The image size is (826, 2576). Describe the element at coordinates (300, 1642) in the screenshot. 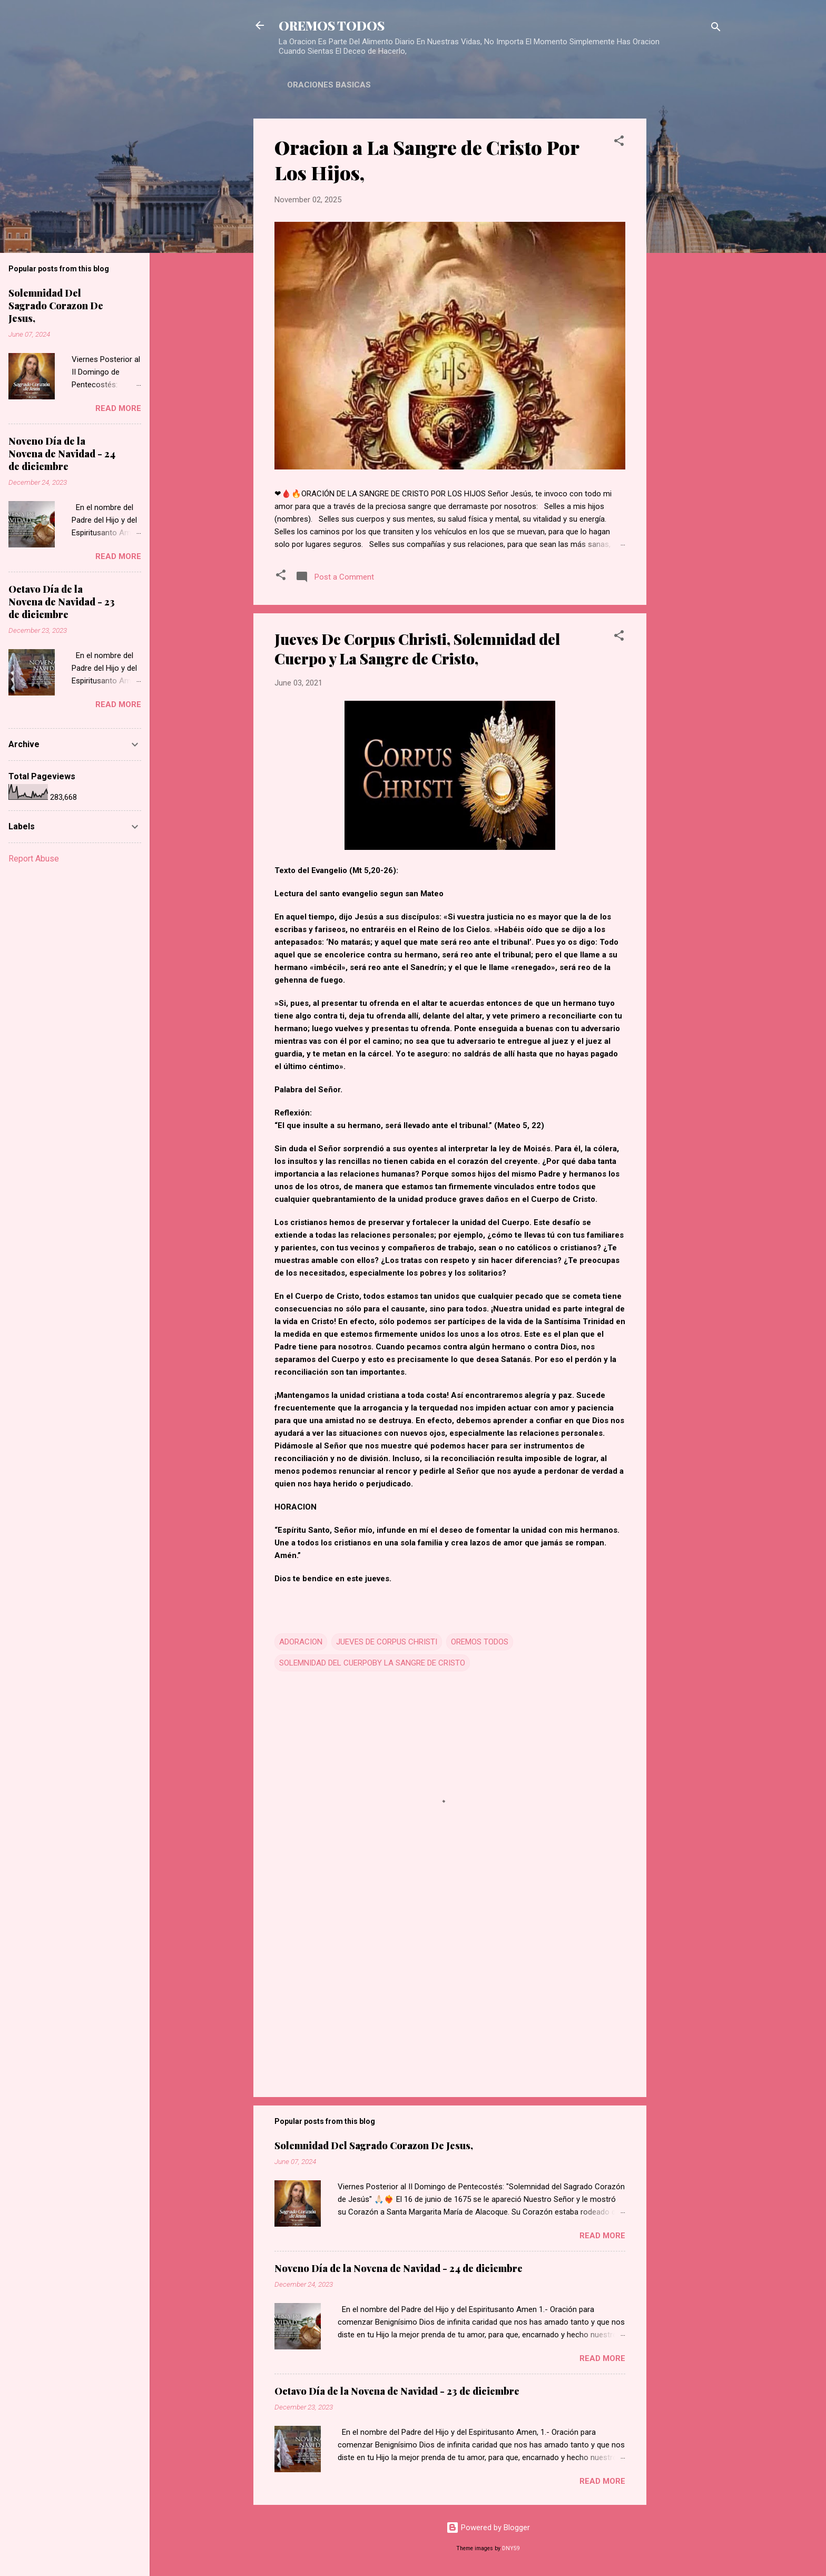

I see `ADORACION` at that location.